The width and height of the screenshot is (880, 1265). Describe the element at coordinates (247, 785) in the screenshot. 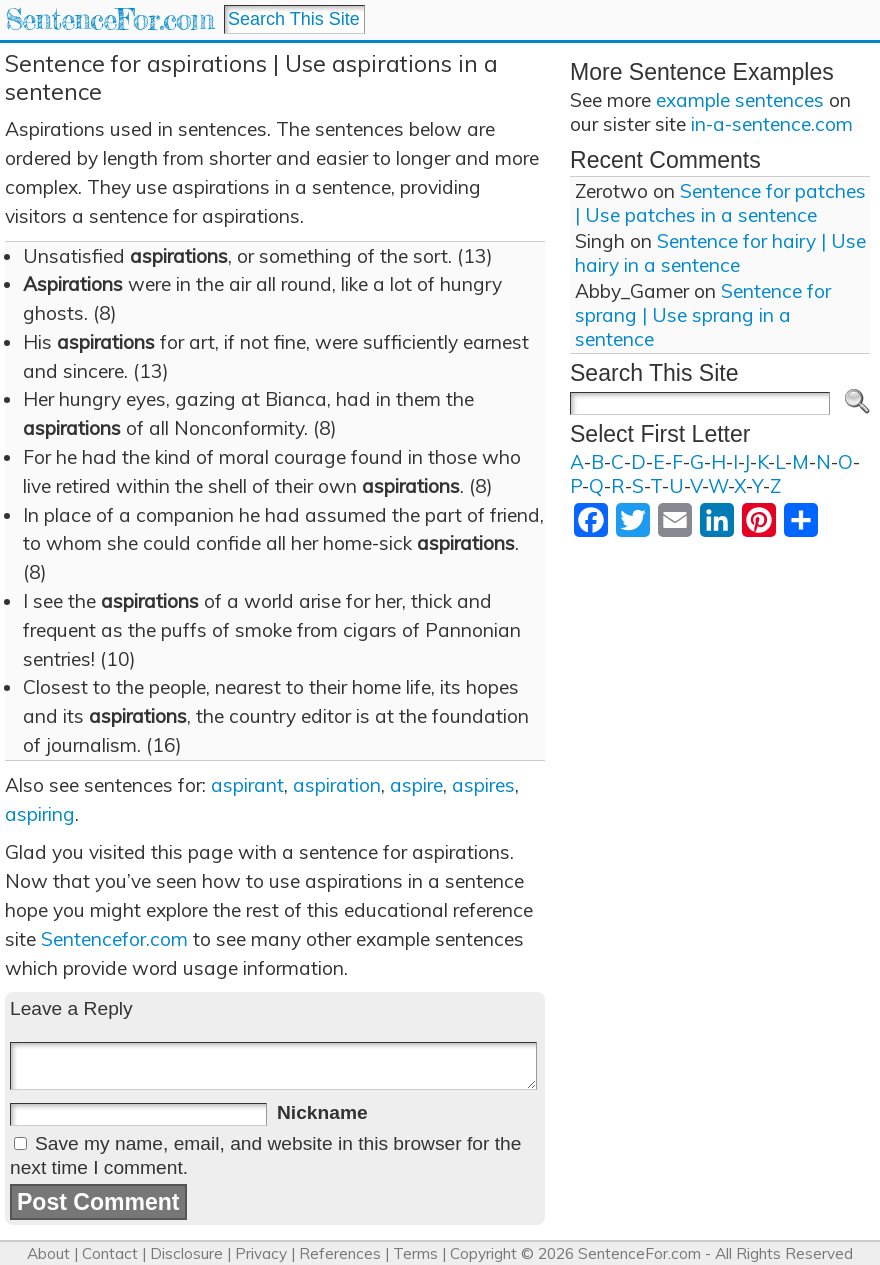

I see `aspirant` at that location.